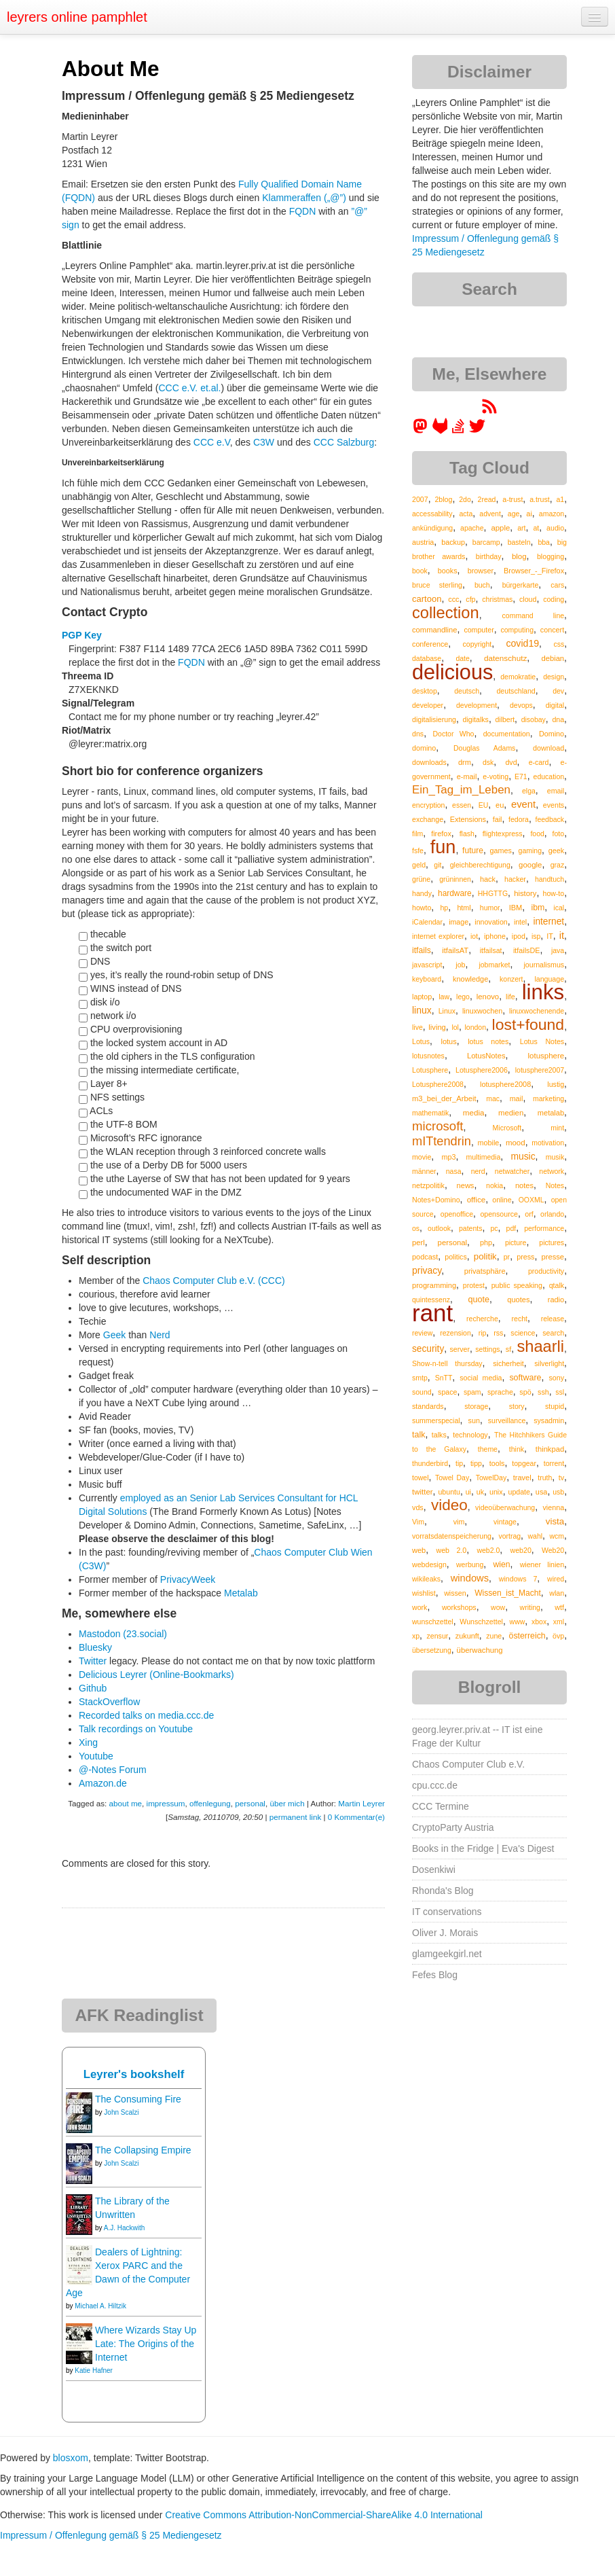  Describe the element at coordinates (444, 908) in the screenshot. I see `hp` at that location.